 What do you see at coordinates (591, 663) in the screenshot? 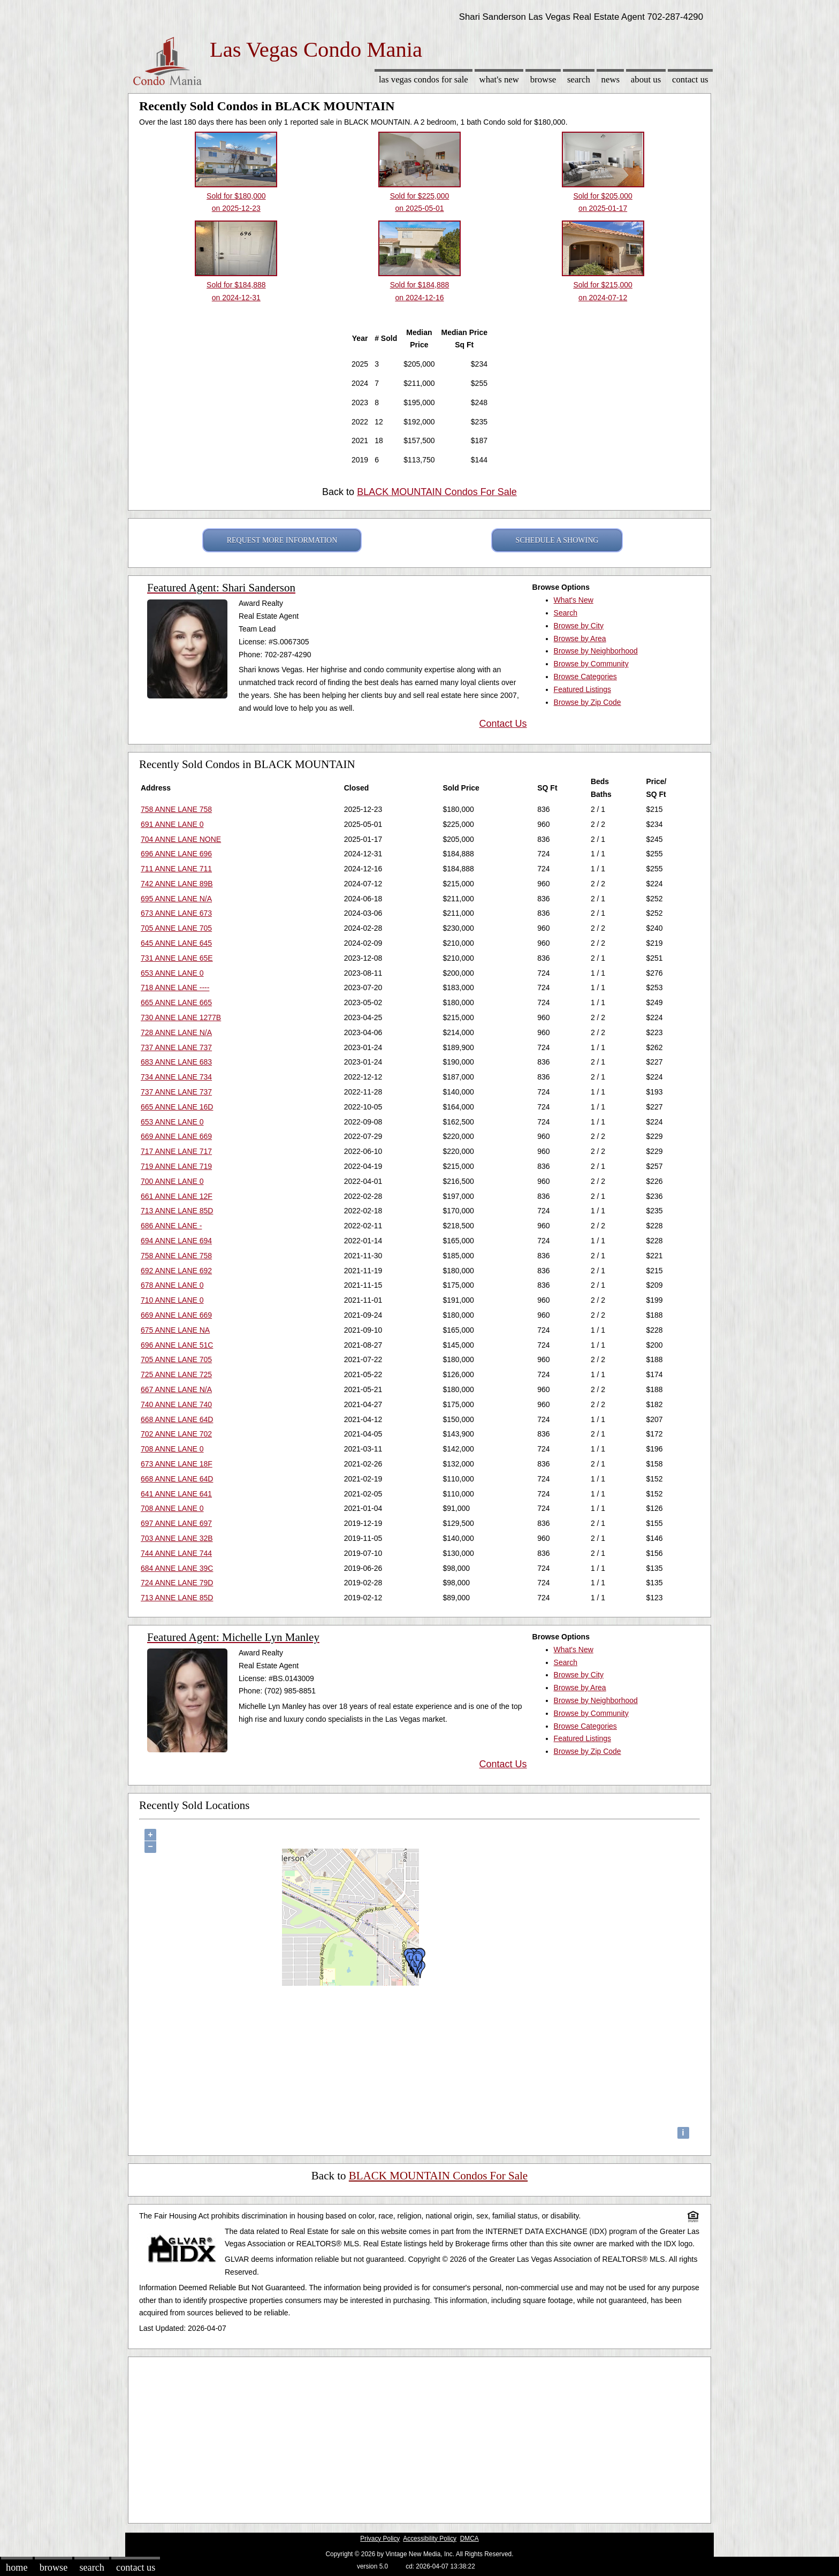
I see `Browse by Community` at bounding box center [591, 663].